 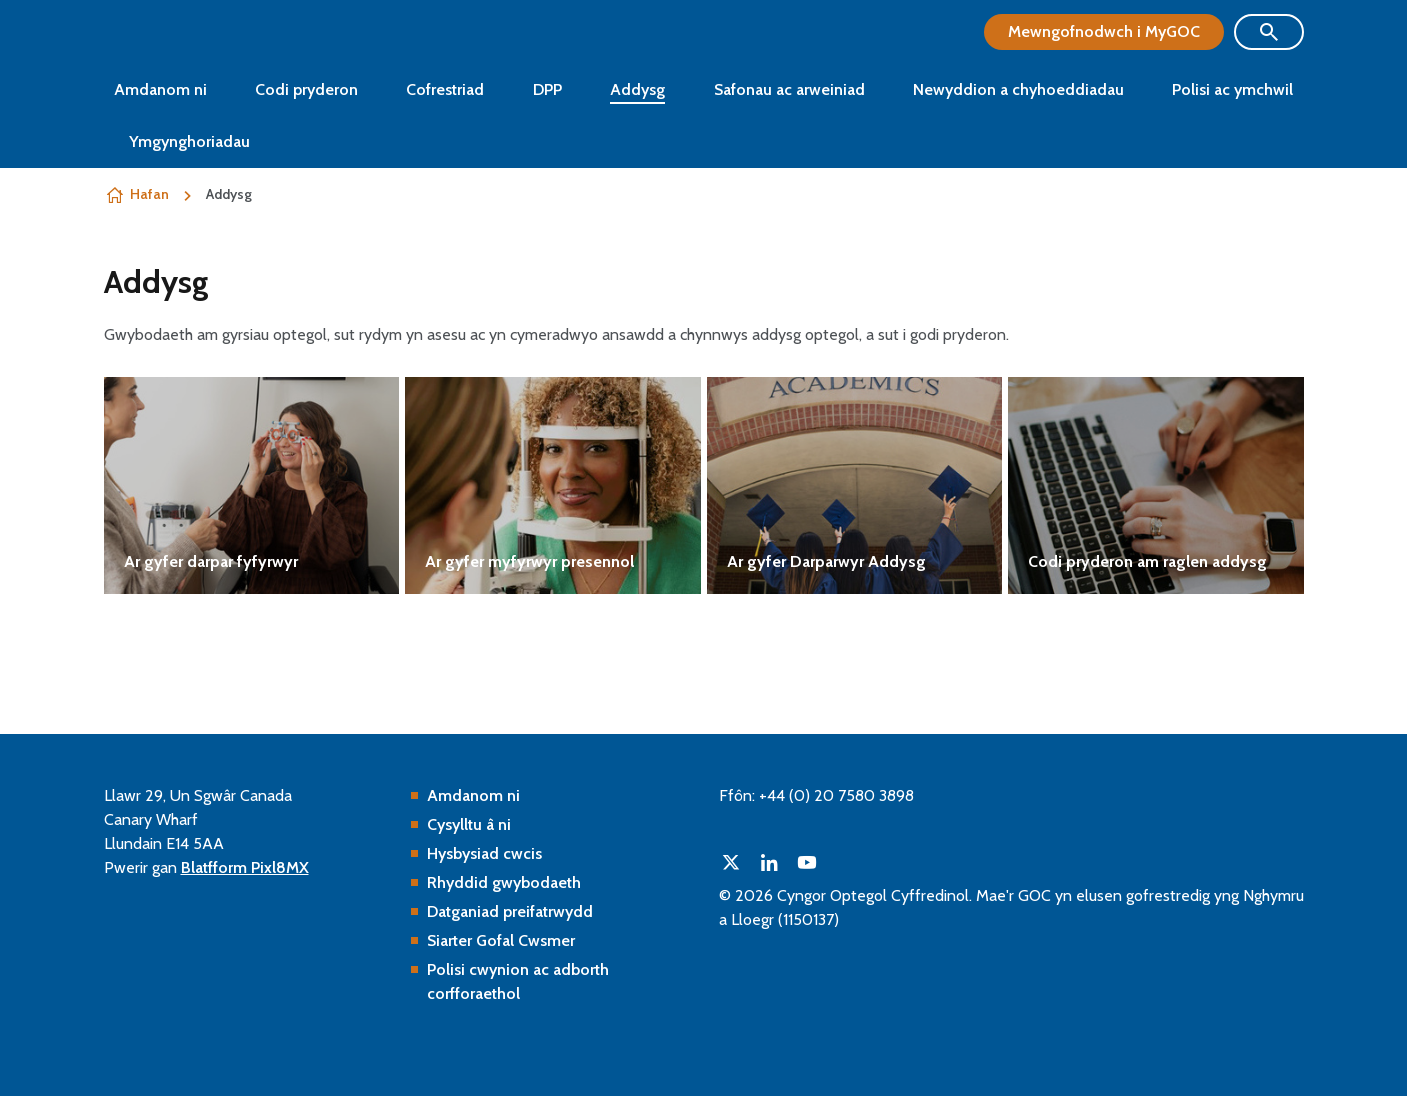 I want to click on Amdanom ni, so click(x=160, y=89).